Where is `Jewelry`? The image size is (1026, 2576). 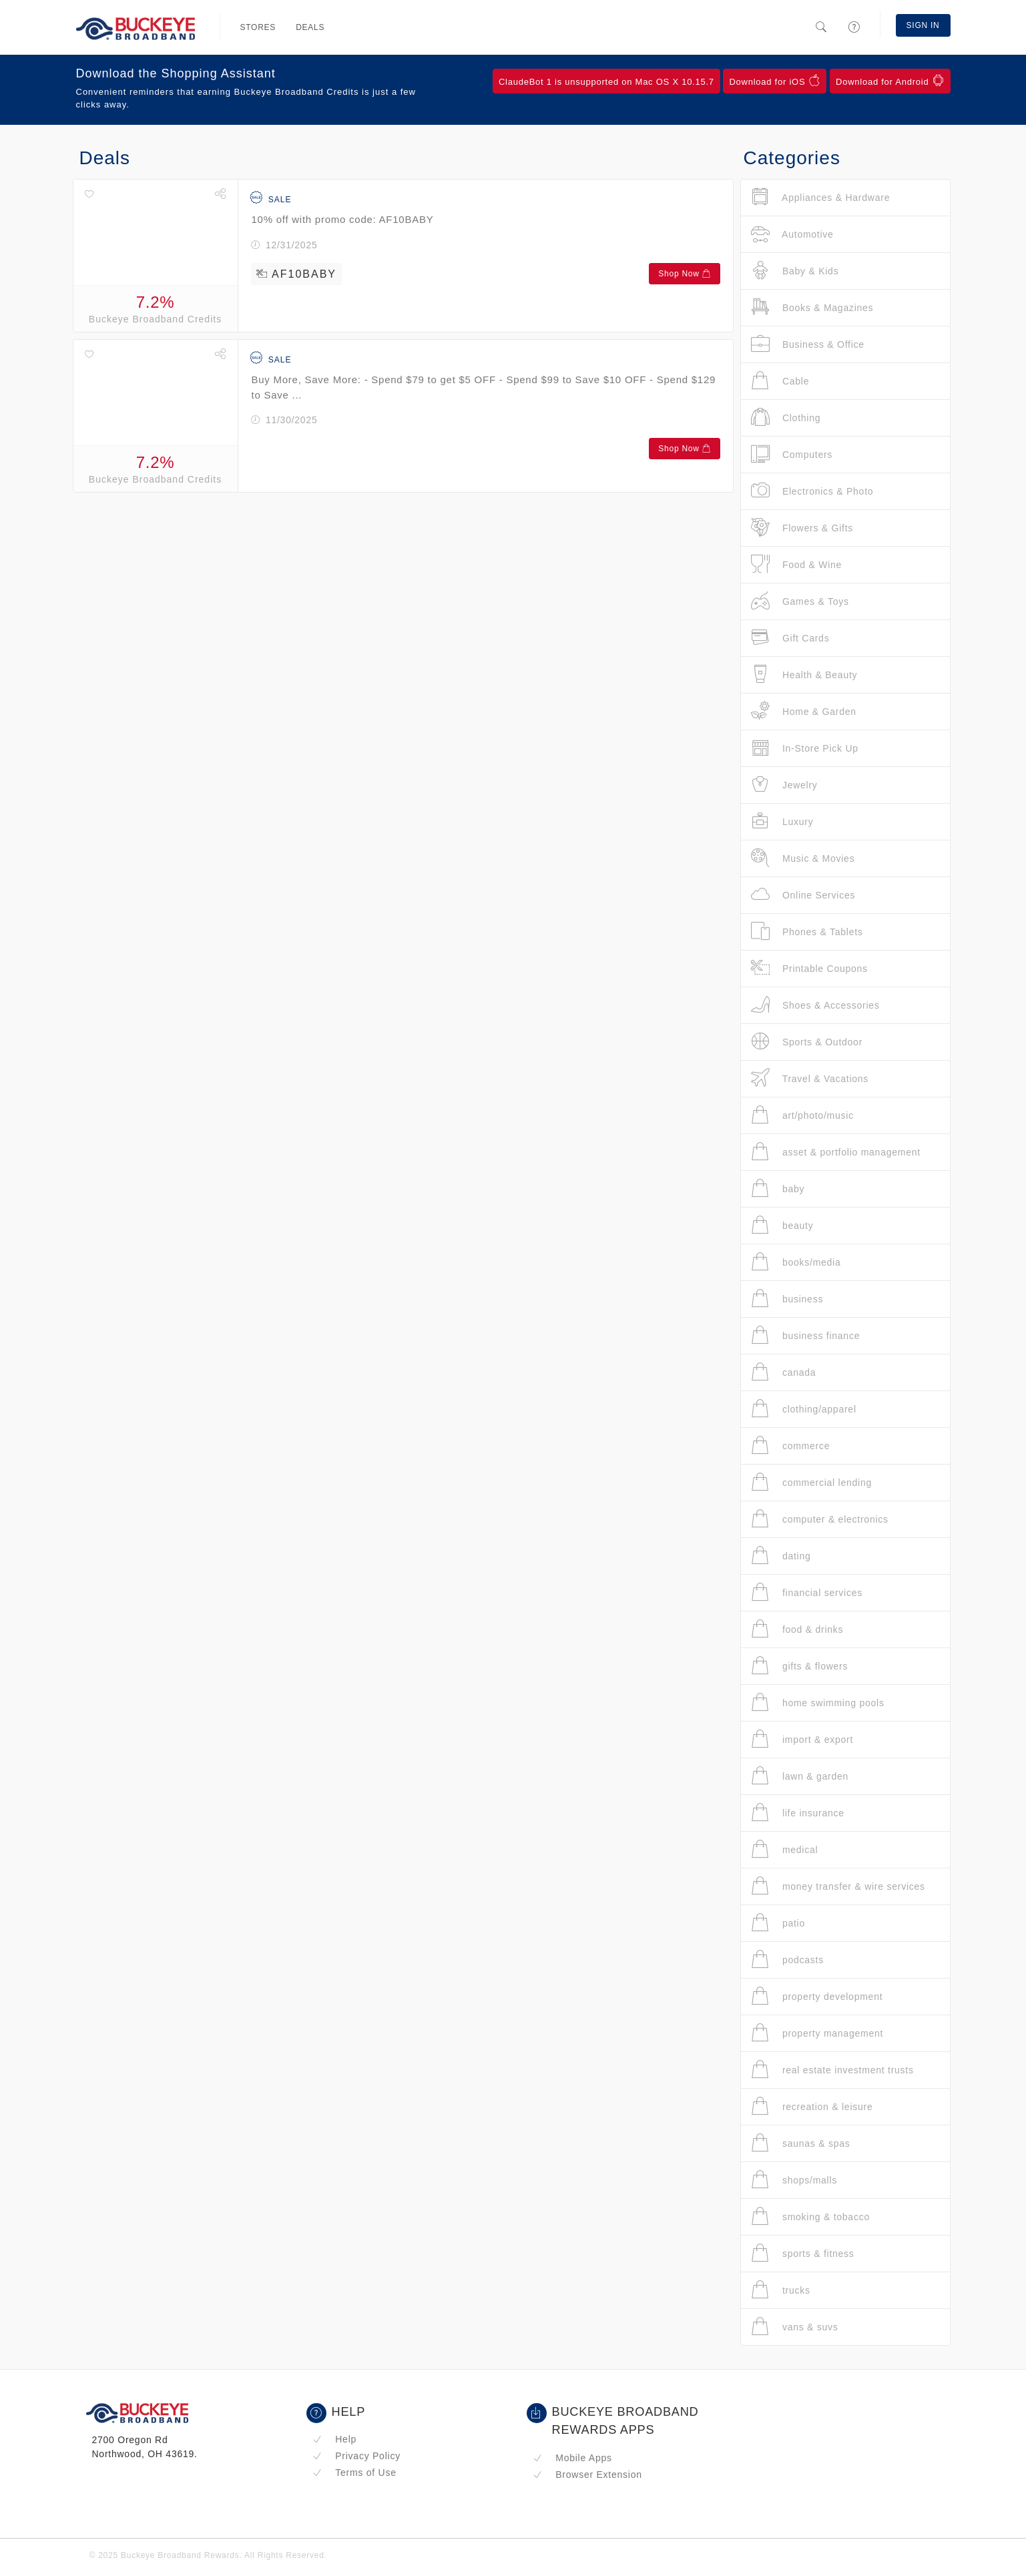
Jewelry is located at coordinates (784, 784).